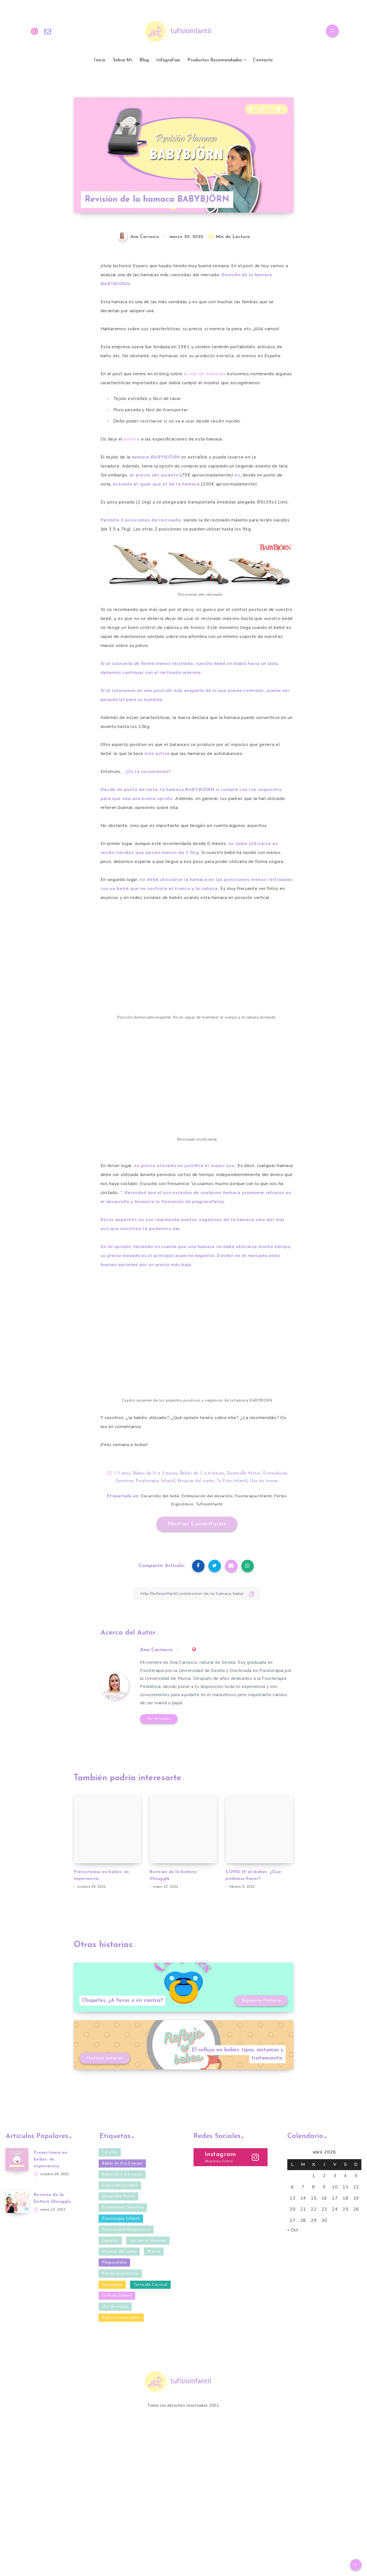 The width and height of the screenshot is (367, 2576). I want to click on [Instagram], so click(34, 31).